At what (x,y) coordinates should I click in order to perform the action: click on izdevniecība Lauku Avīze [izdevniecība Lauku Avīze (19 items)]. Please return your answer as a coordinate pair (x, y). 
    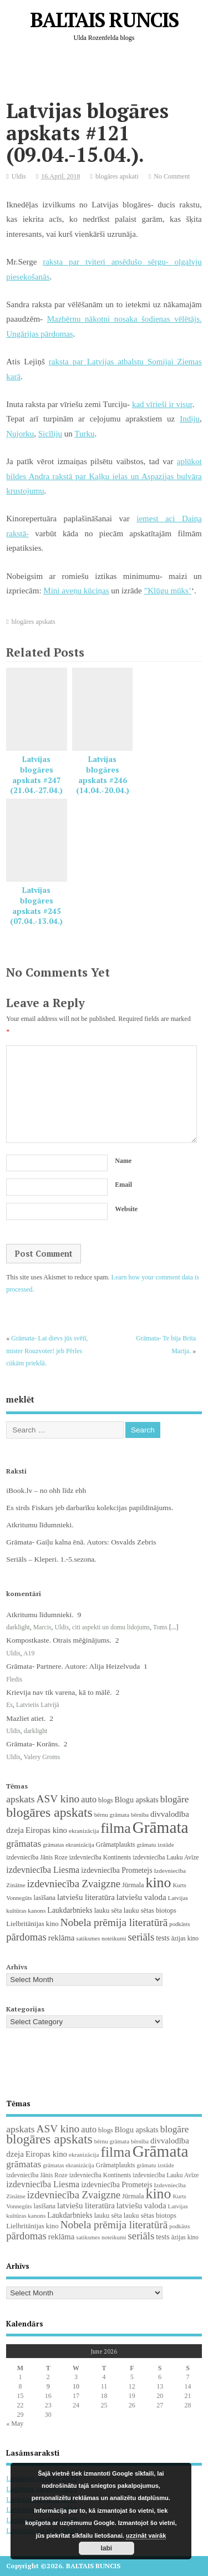
    Looking at the image, I should click on (166, 1857).